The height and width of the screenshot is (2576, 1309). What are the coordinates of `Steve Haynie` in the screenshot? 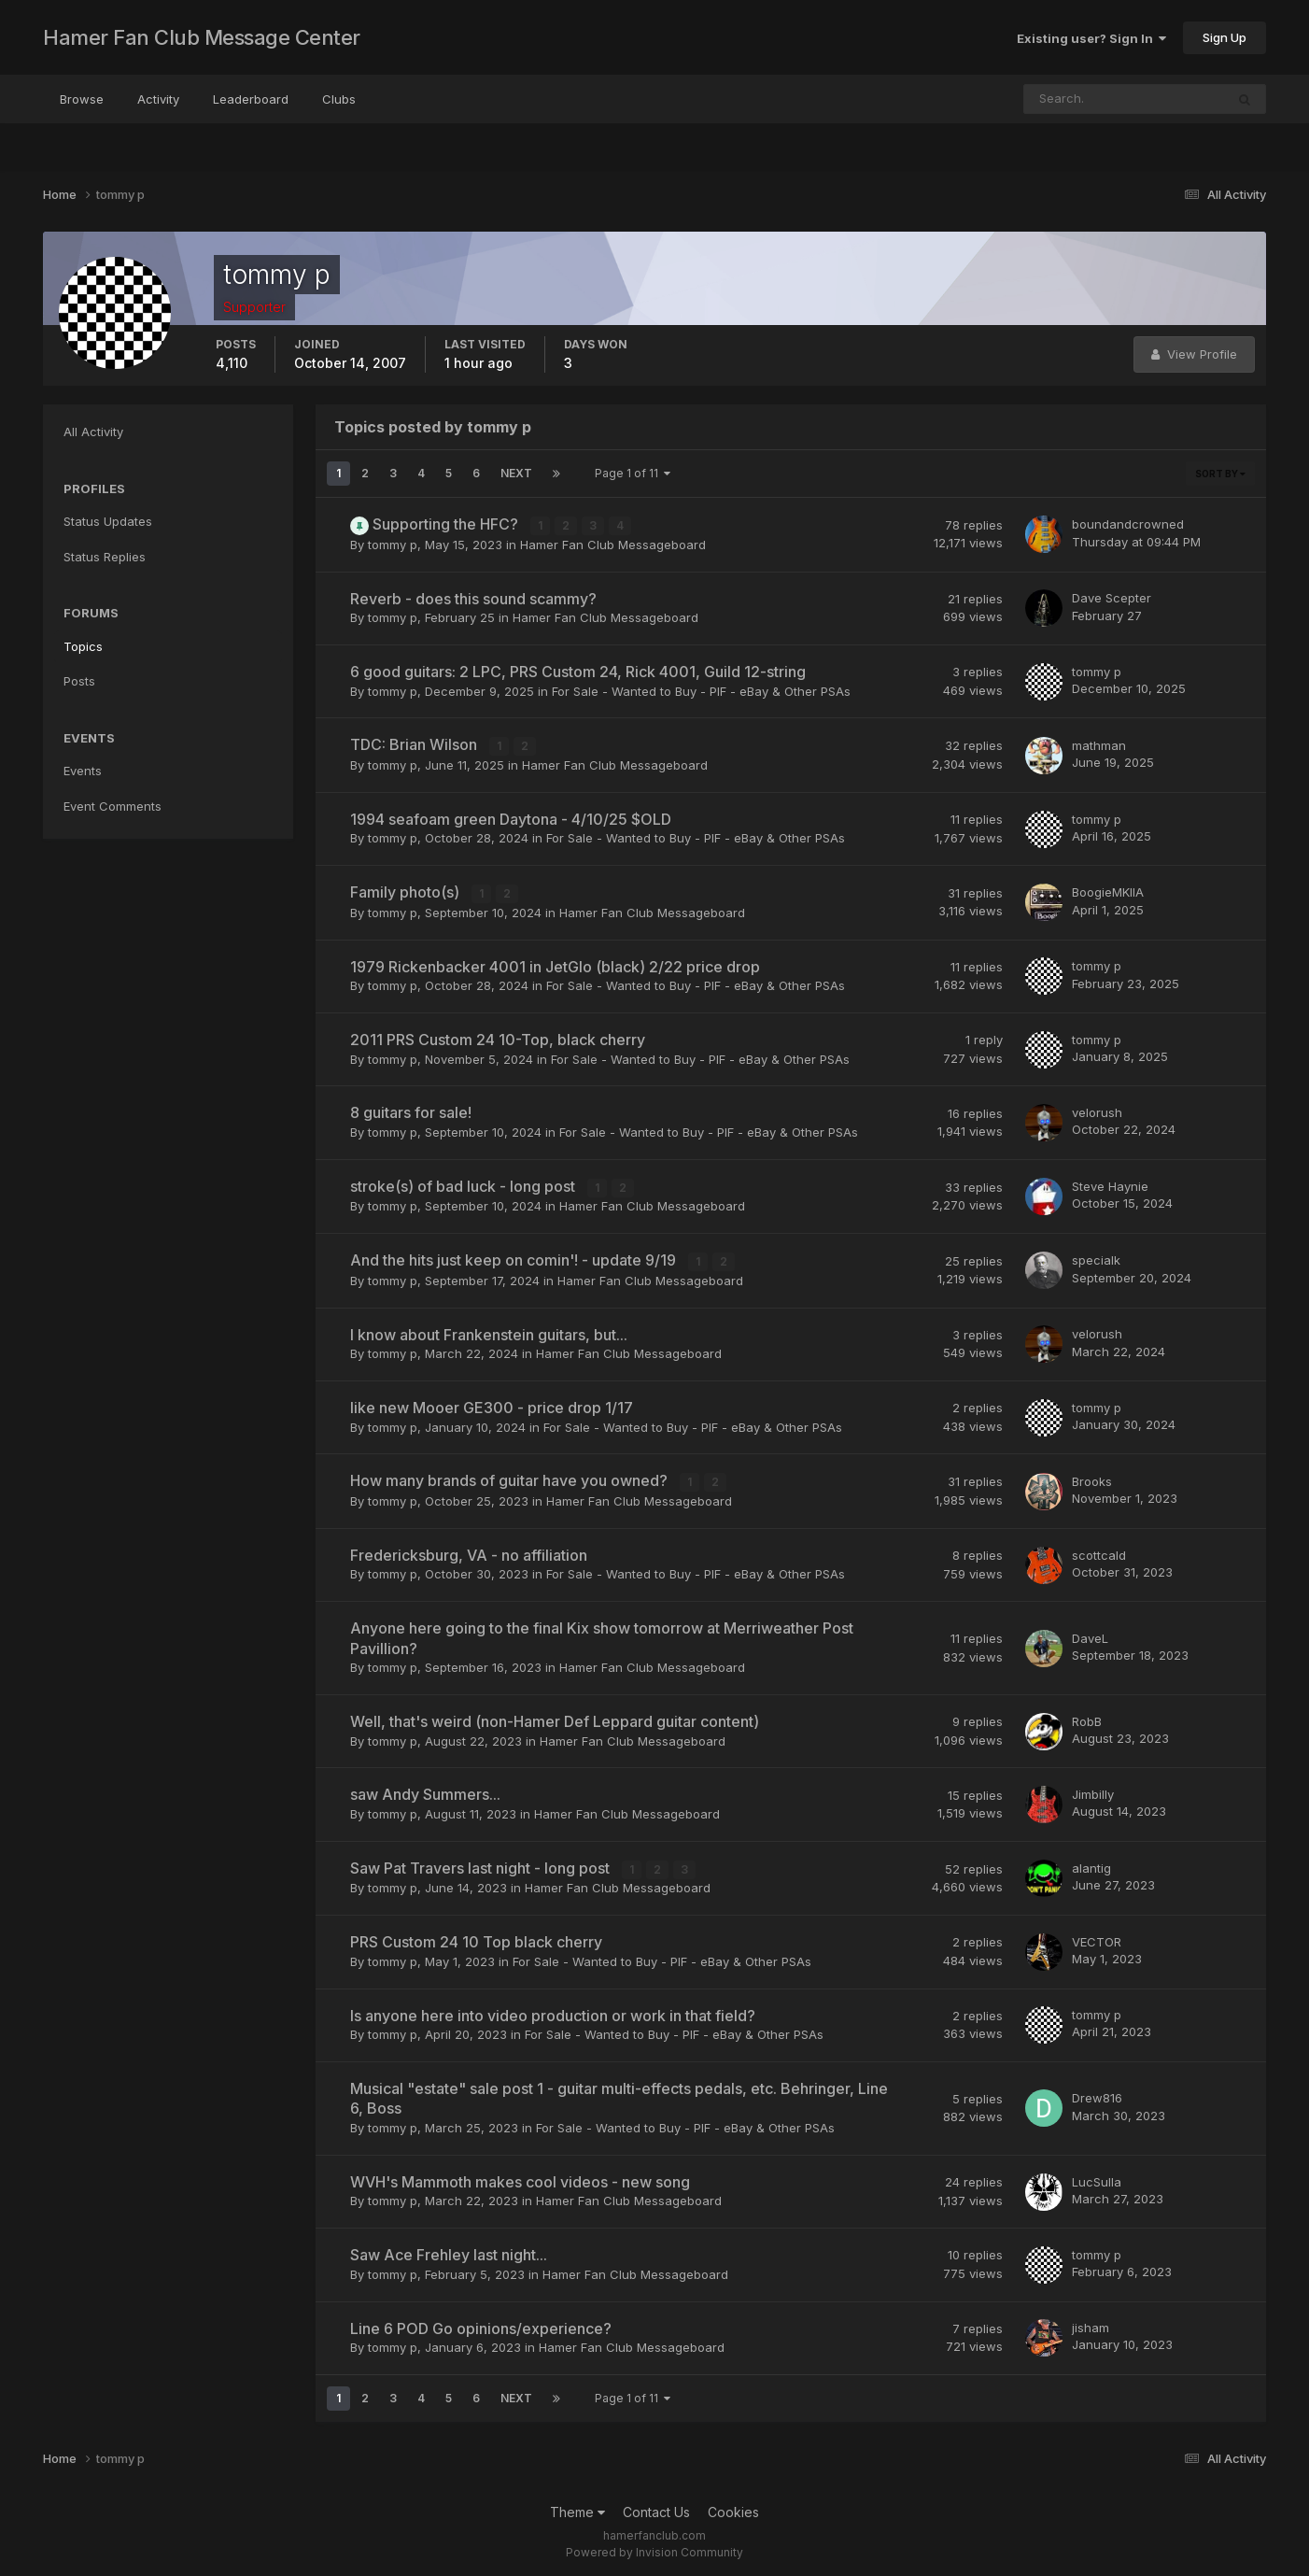 It's located at (1110, 1184).